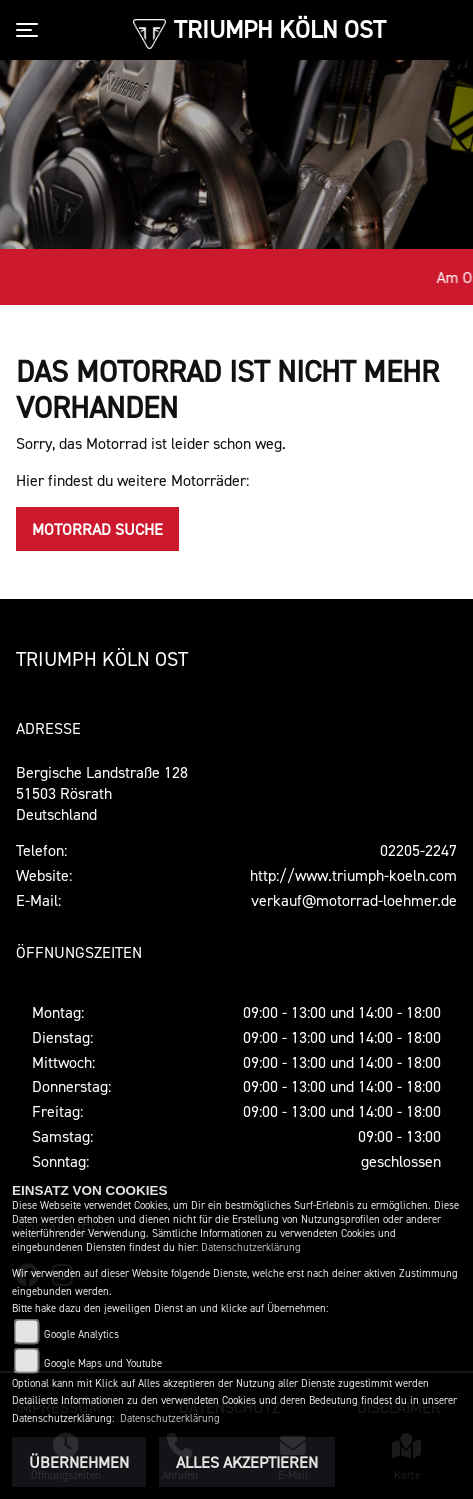 This screenshot has height=1499, width=473. I want to click on Übernehmen, so click(79, 1462).